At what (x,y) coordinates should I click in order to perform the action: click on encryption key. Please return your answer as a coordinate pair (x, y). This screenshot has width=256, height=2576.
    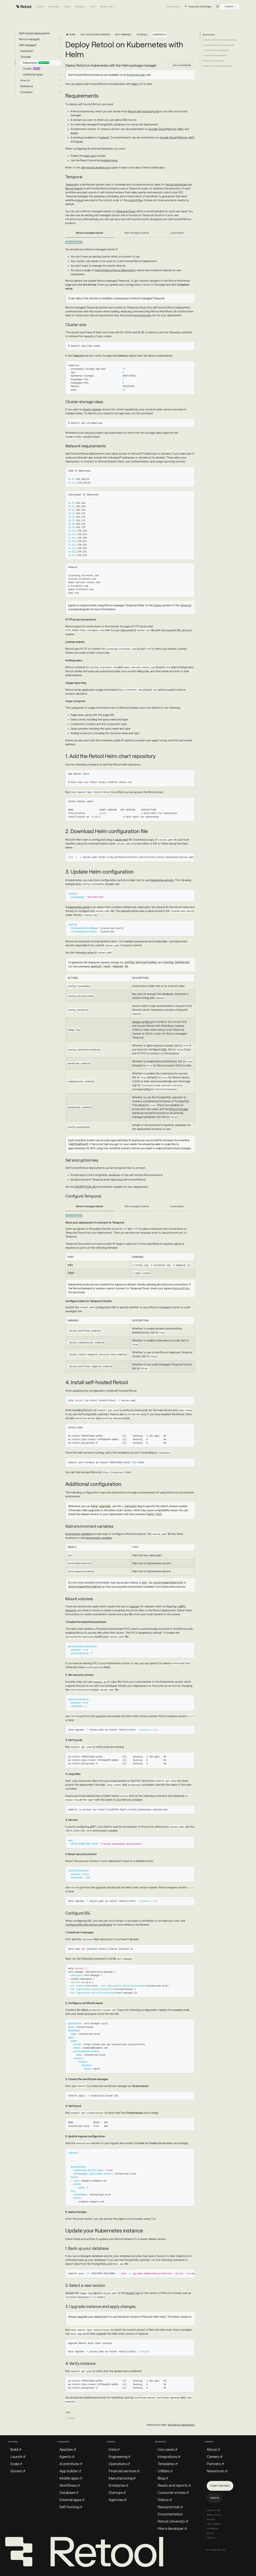
    Looking at the image, I should click on (142, 315).